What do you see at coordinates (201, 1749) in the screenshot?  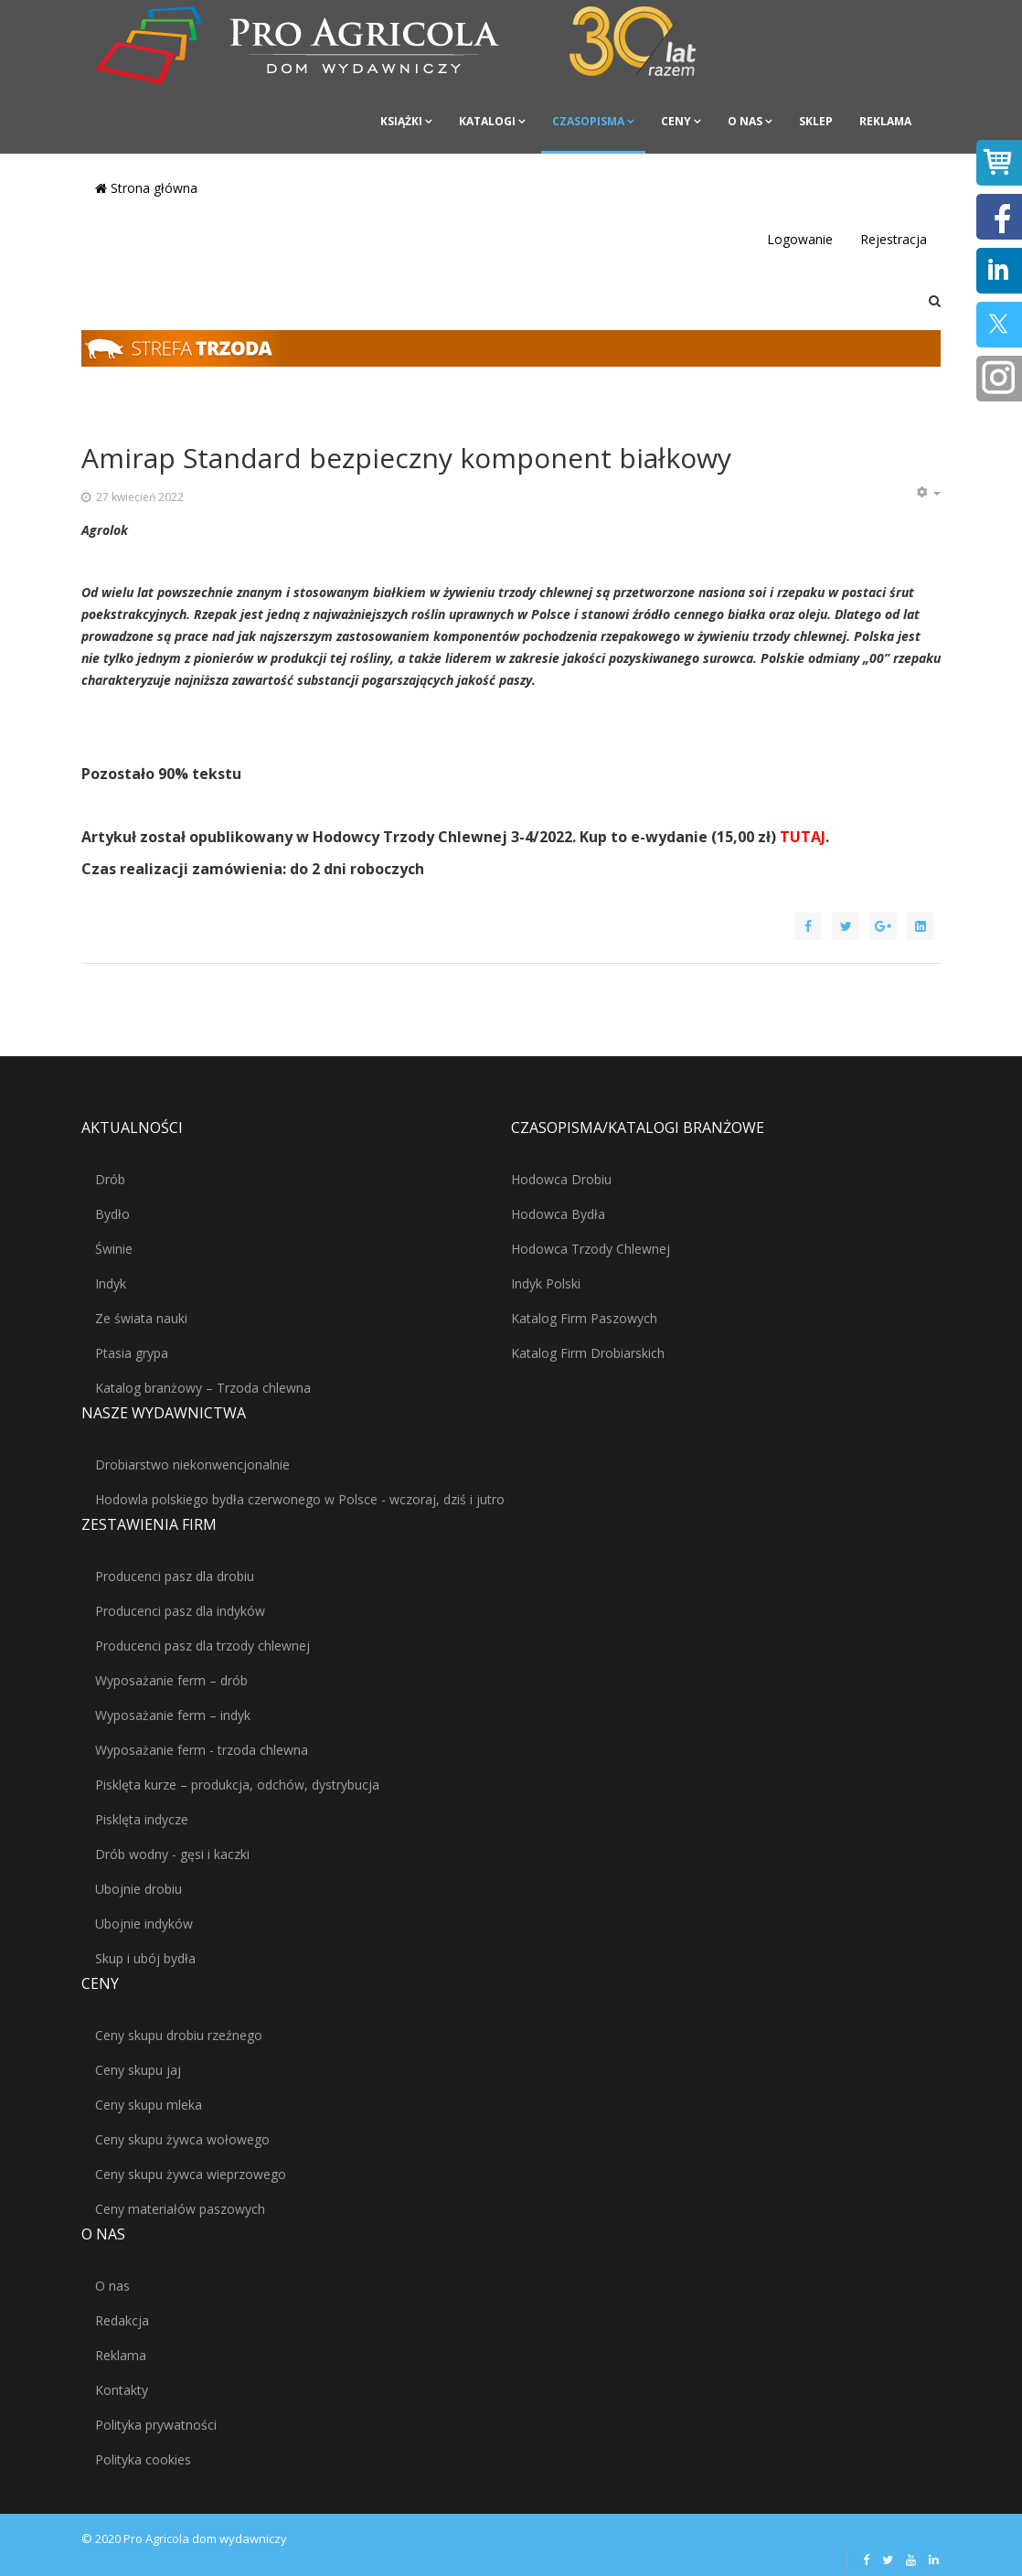 I see `Wyposażanie ferm - trzoda chlewna` at bounding box center [201, 1749].